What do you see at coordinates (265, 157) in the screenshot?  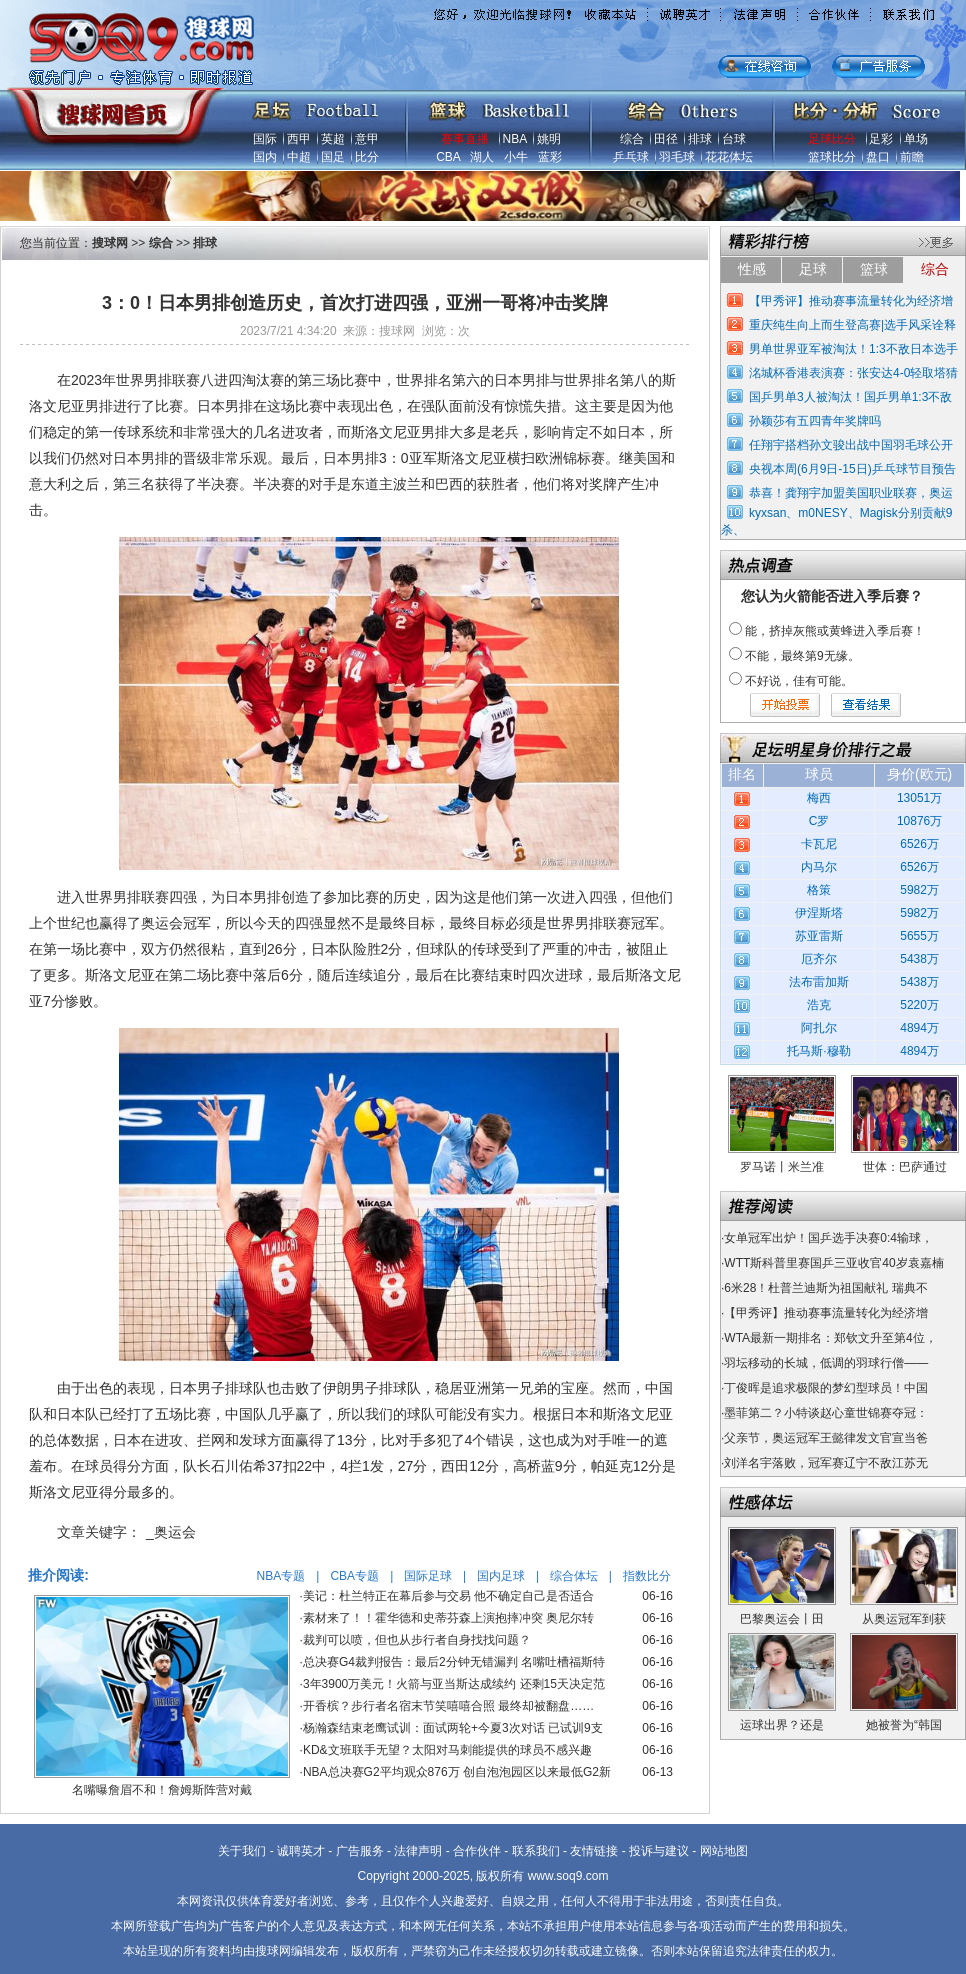 I see `国内` at bounding box center [265, 157].